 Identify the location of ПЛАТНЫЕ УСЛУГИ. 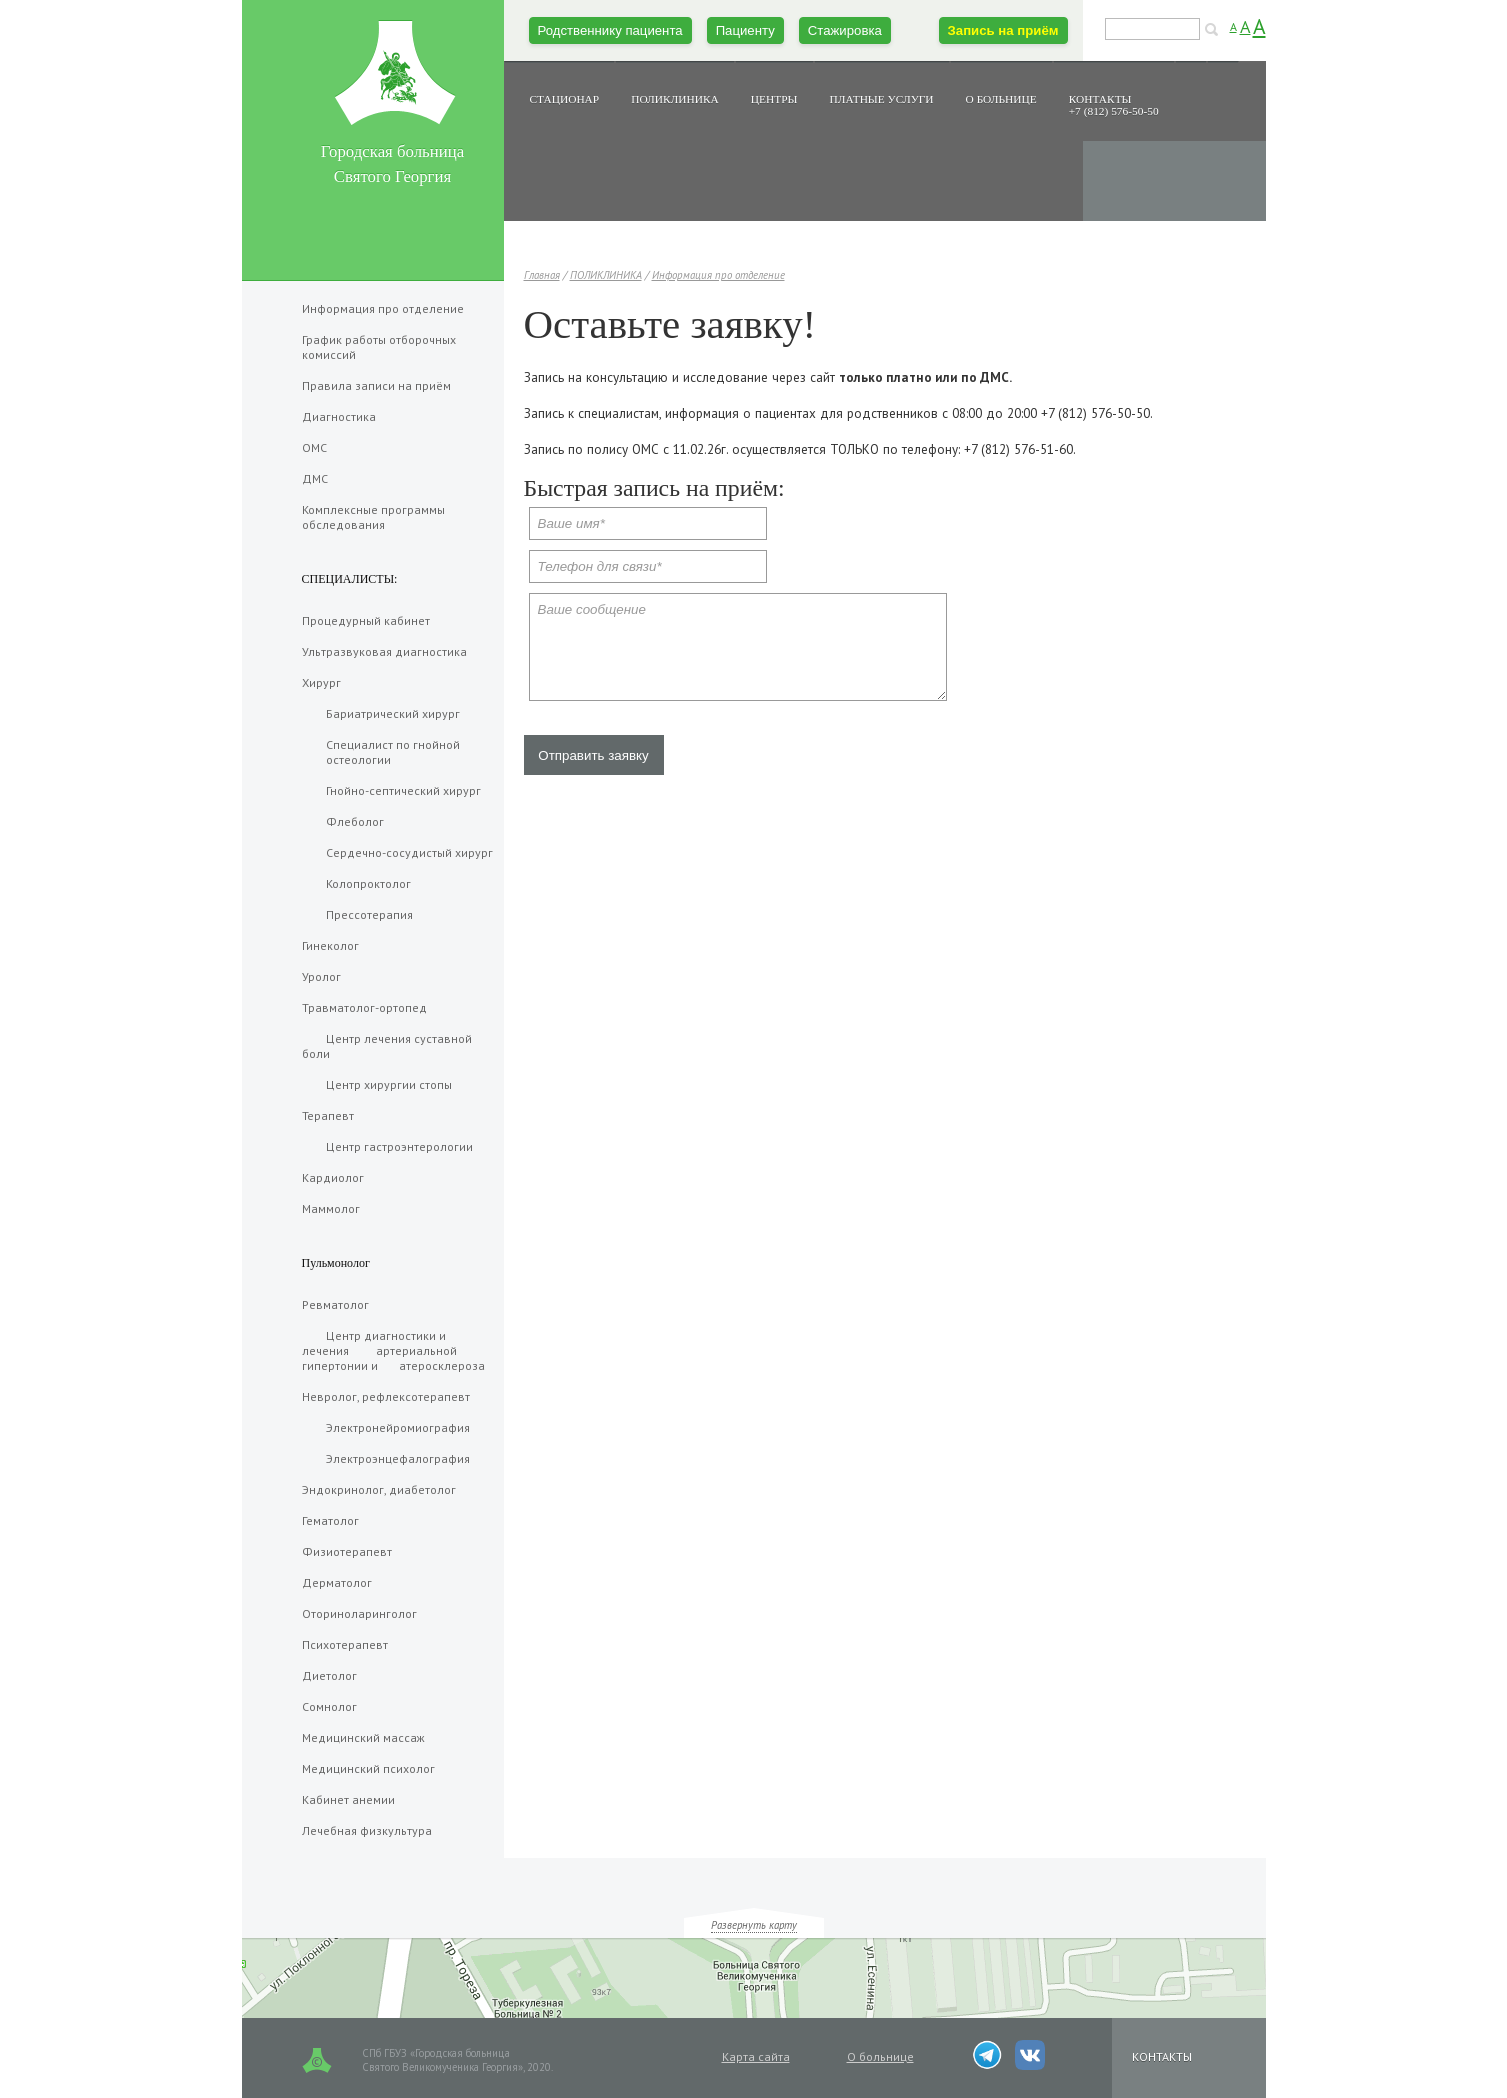
(882, 99).